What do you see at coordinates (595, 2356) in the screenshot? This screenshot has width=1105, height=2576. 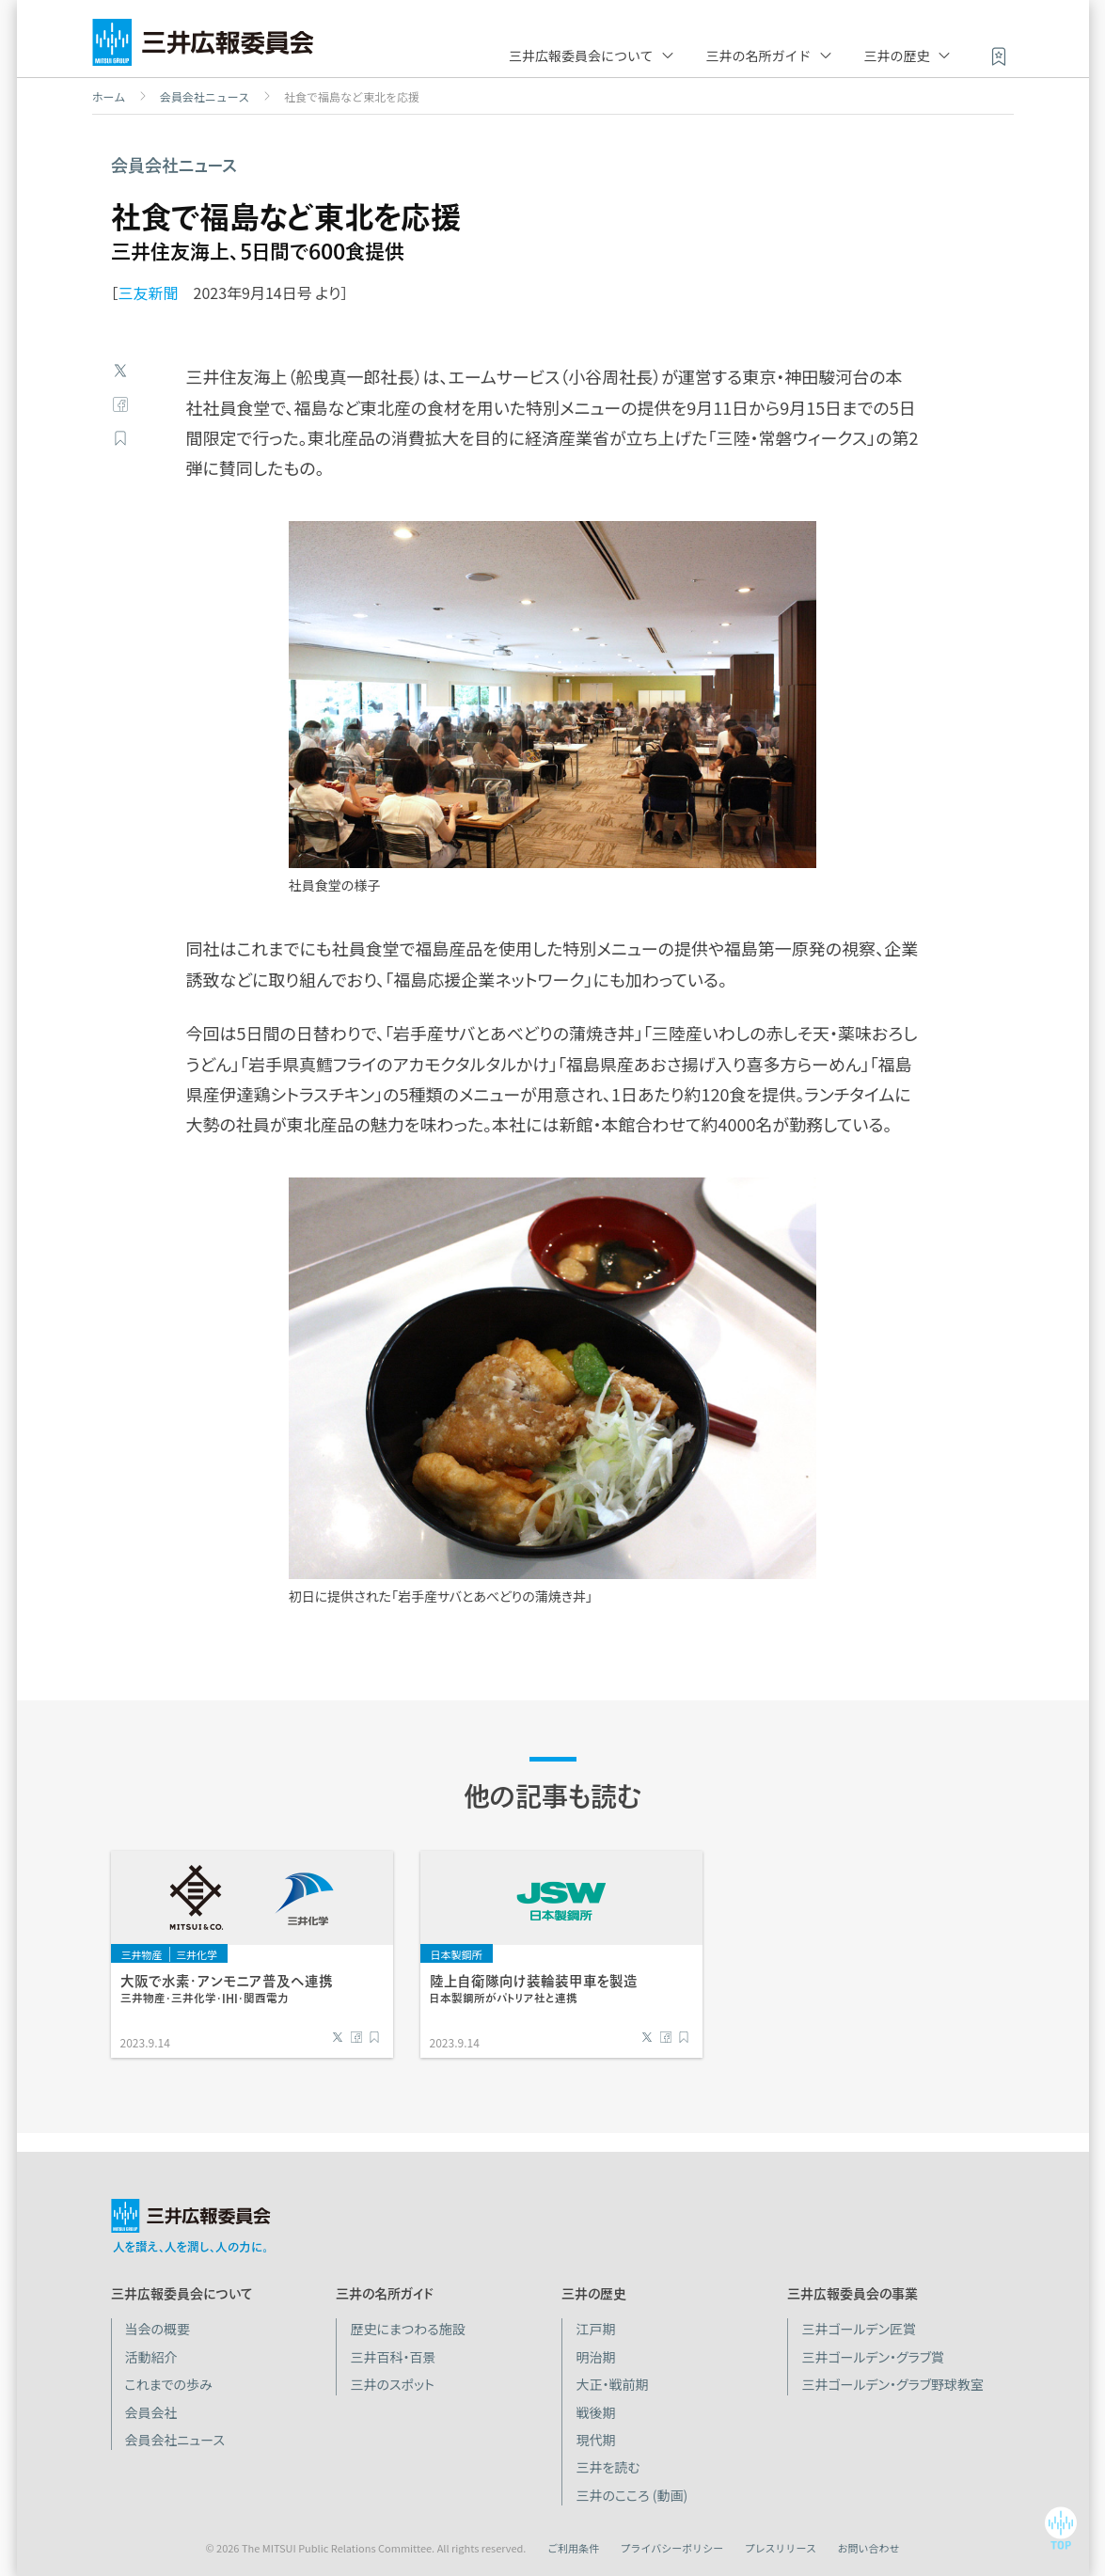 I see `明治期` at bounding box center [595, 2356].